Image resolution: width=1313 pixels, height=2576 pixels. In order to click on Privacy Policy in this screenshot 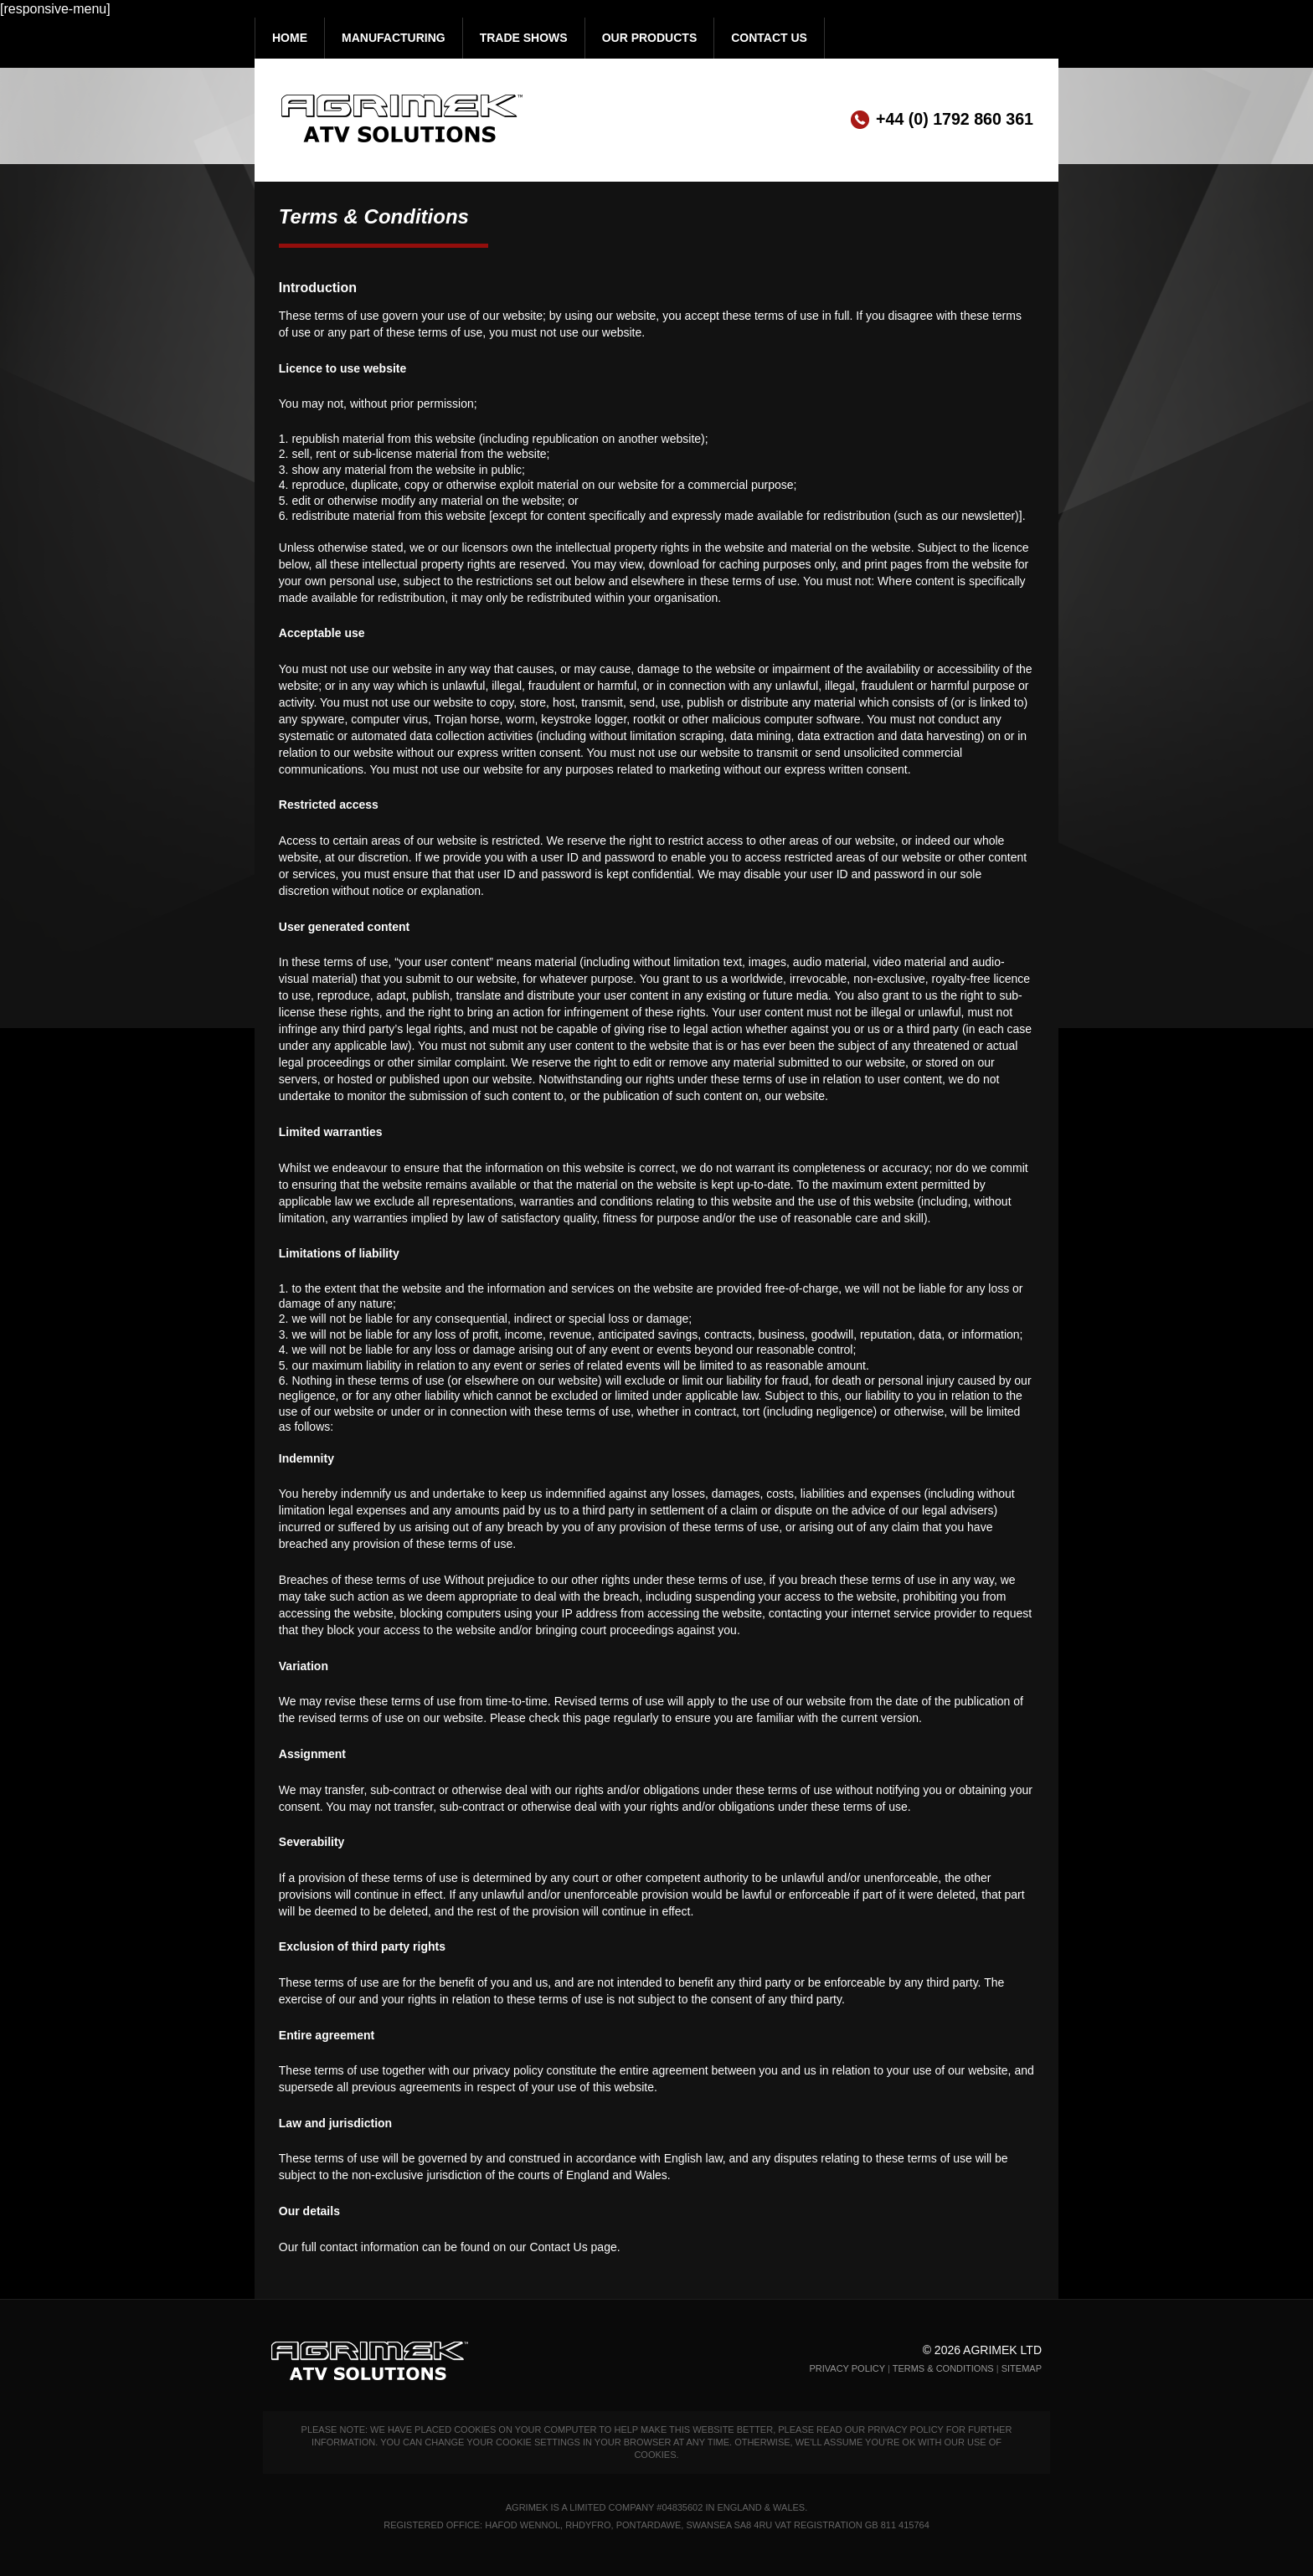, I will do `click(846, 2368)`.